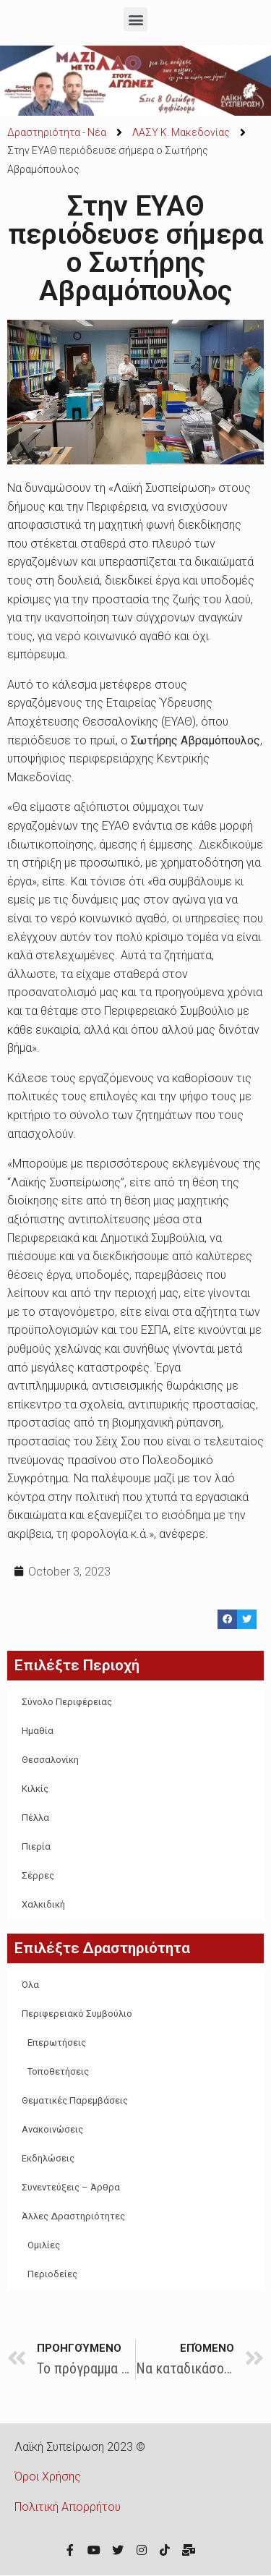  I want to click on Πιερία, so click(36, 1846).